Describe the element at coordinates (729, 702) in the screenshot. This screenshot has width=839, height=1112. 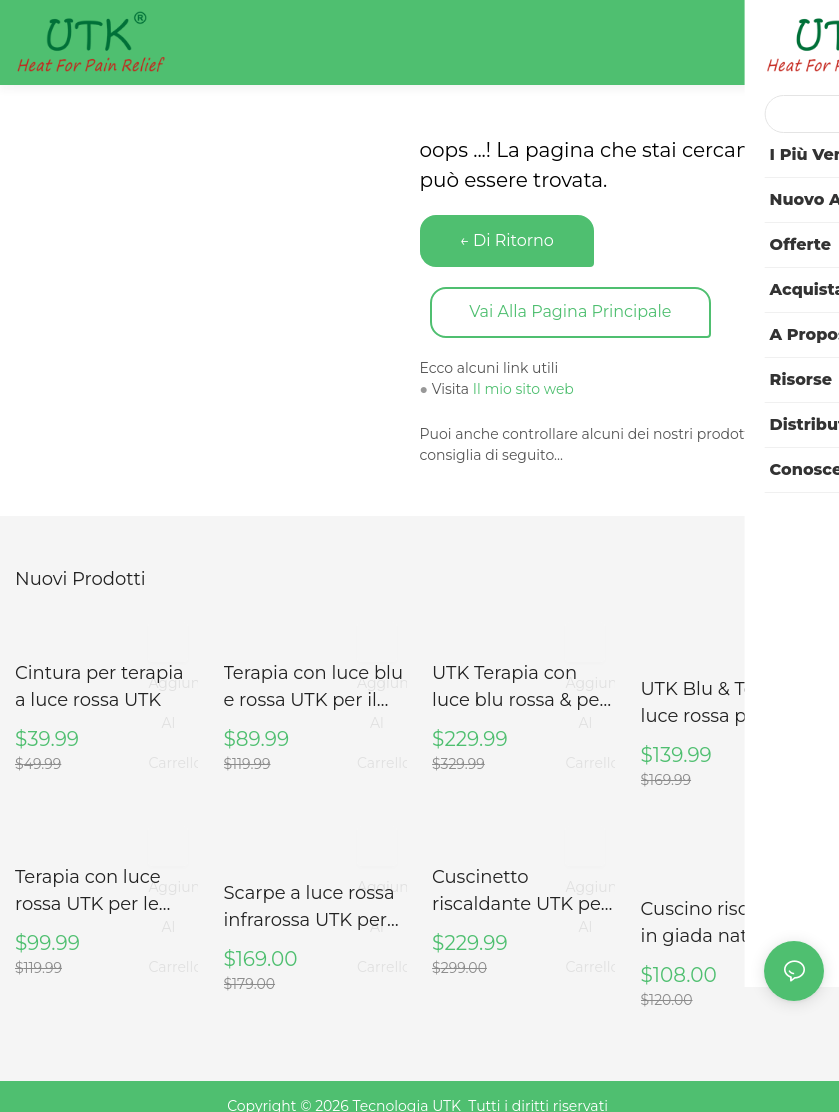
I see `UTK Blu & Terapia a luce rossa per il corpo, fascia per terapia a luce vicina agli infrarossi, 8" X 13"` at that location.